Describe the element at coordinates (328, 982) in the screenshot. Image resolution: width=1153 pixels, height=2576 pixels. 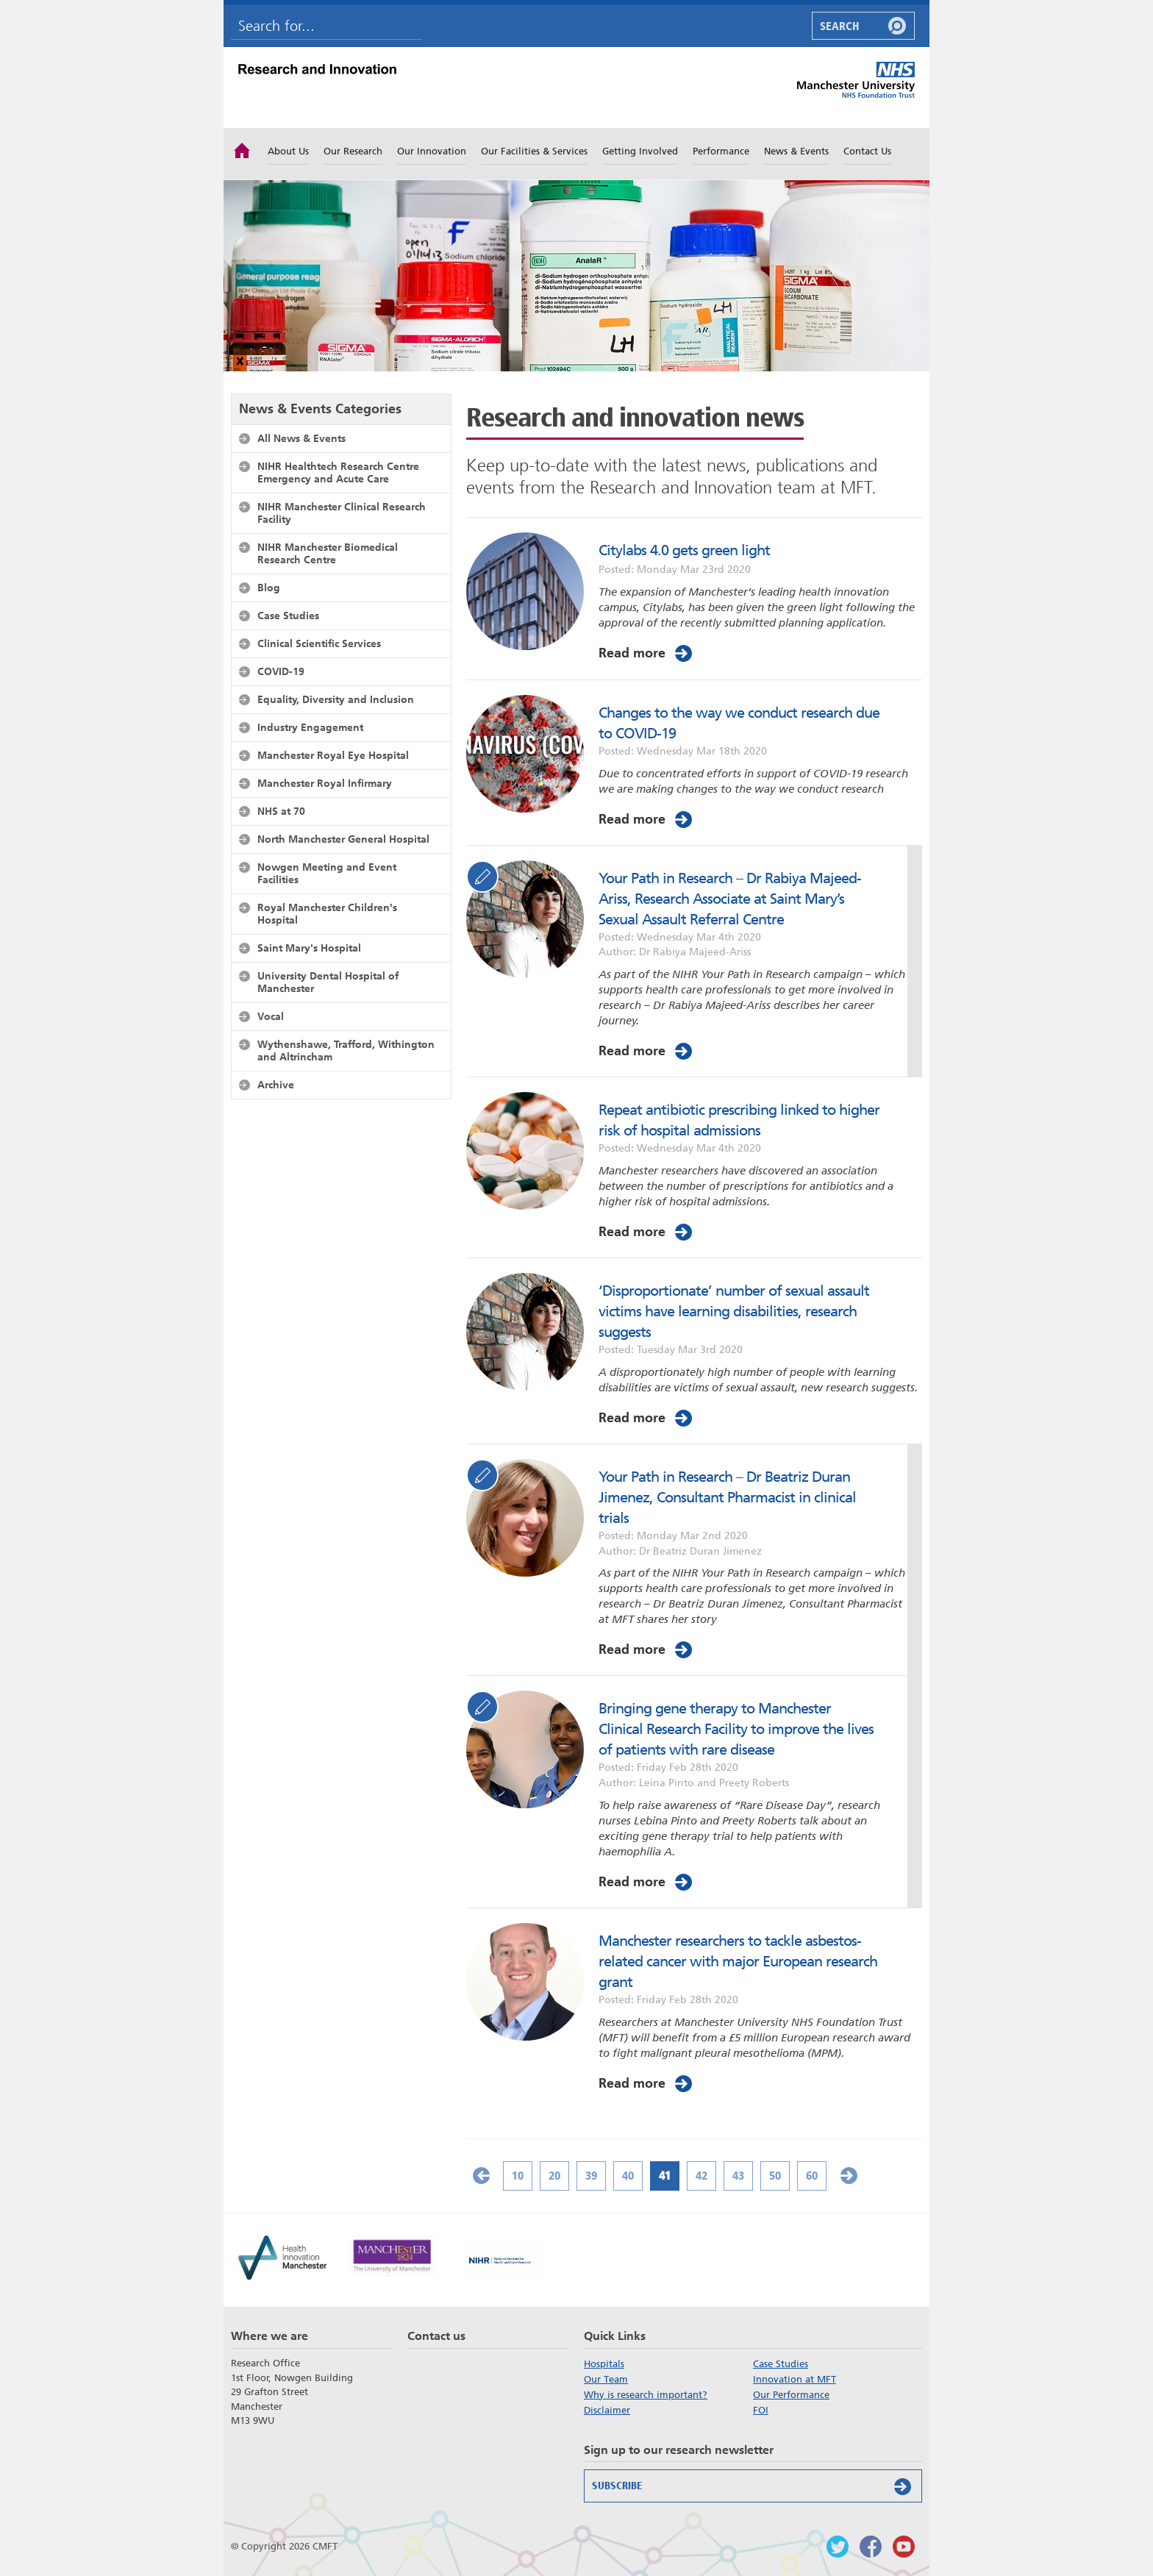
I see `University Dental Hospital of Manchester` at that location.